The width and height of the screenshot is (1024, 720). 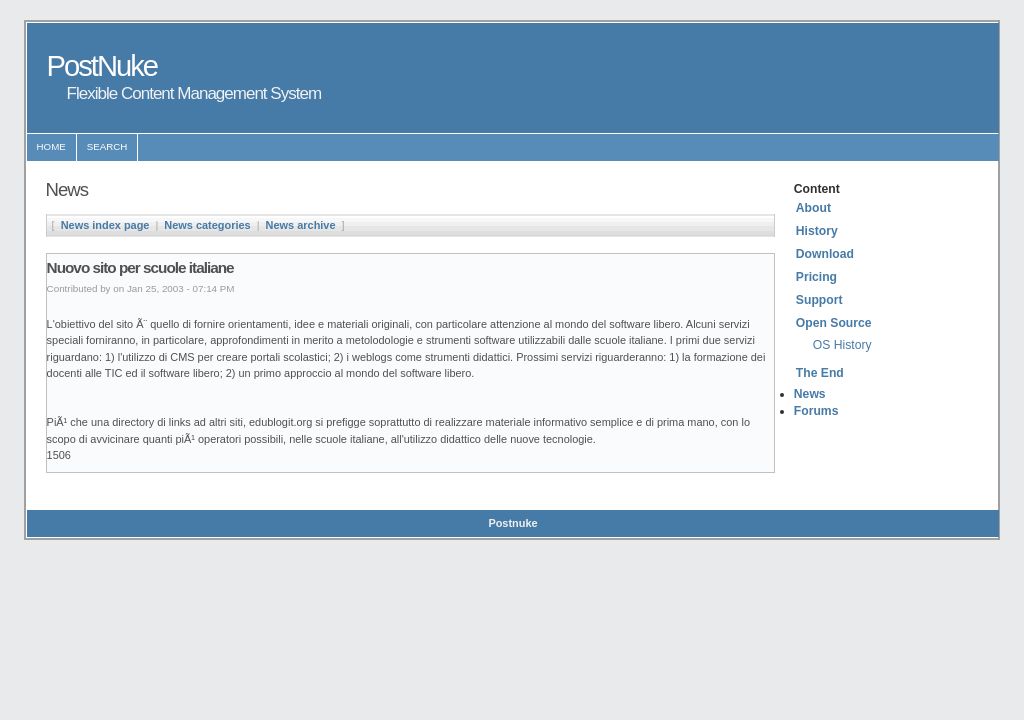 What do you see at coordinates (842, 345) in the screenshot?
I see `OS History` at bounding box center [842, 345].